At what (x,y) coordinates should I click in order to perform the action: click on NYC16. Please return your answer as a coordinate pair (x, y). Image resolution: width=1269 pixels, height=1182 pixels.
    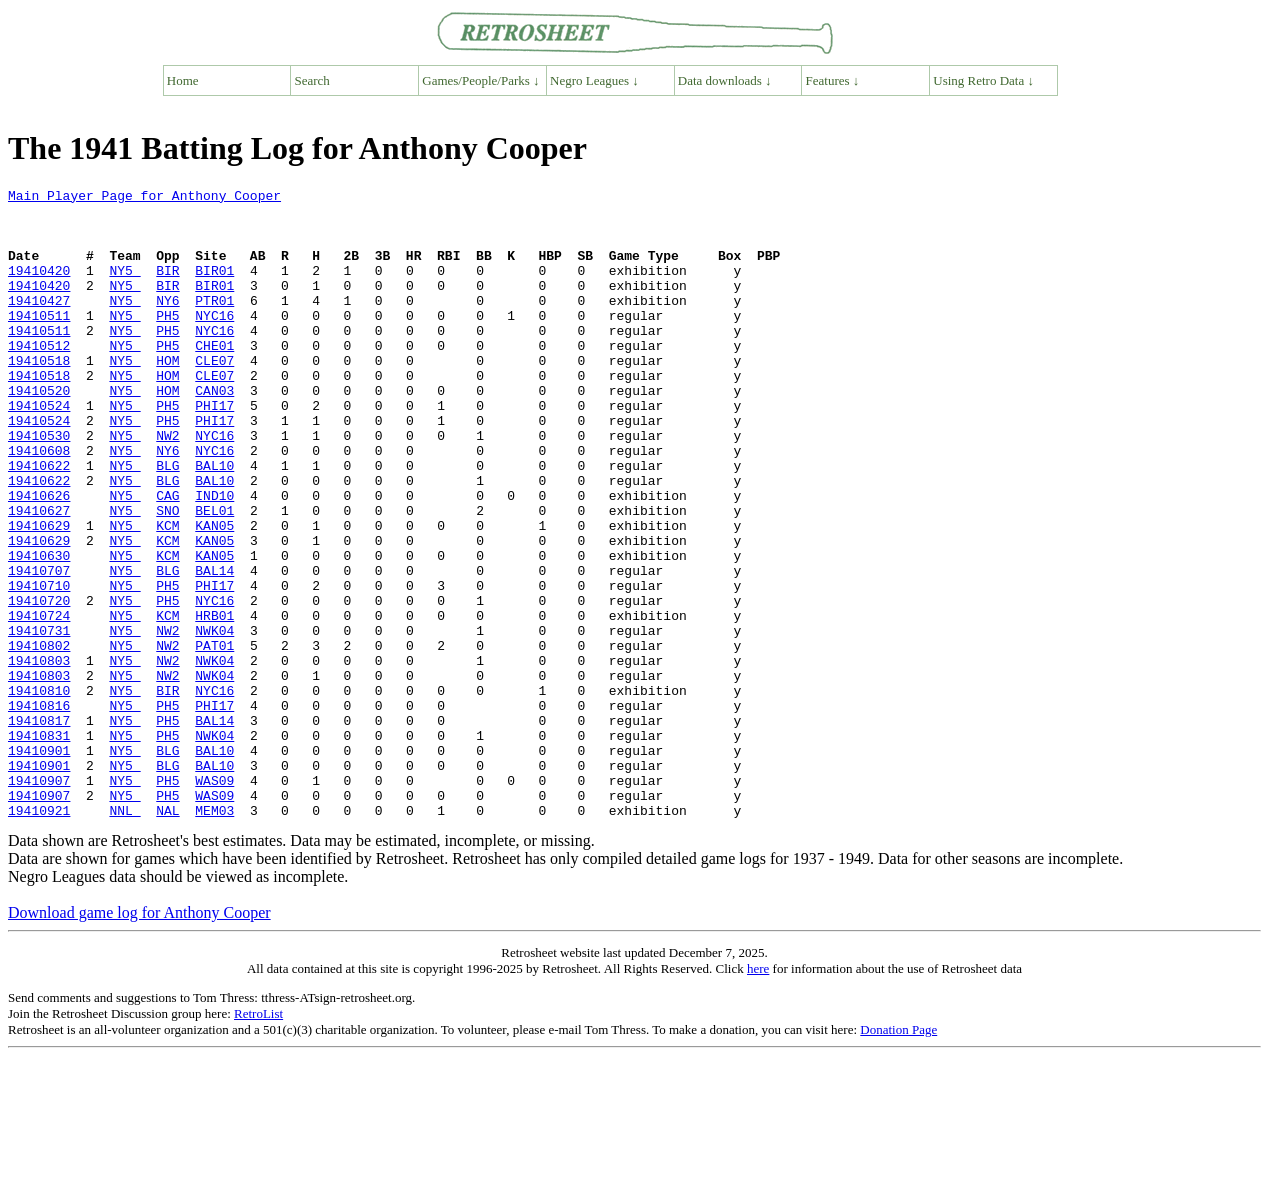
    Looking at the image, I should click on (214, 342).